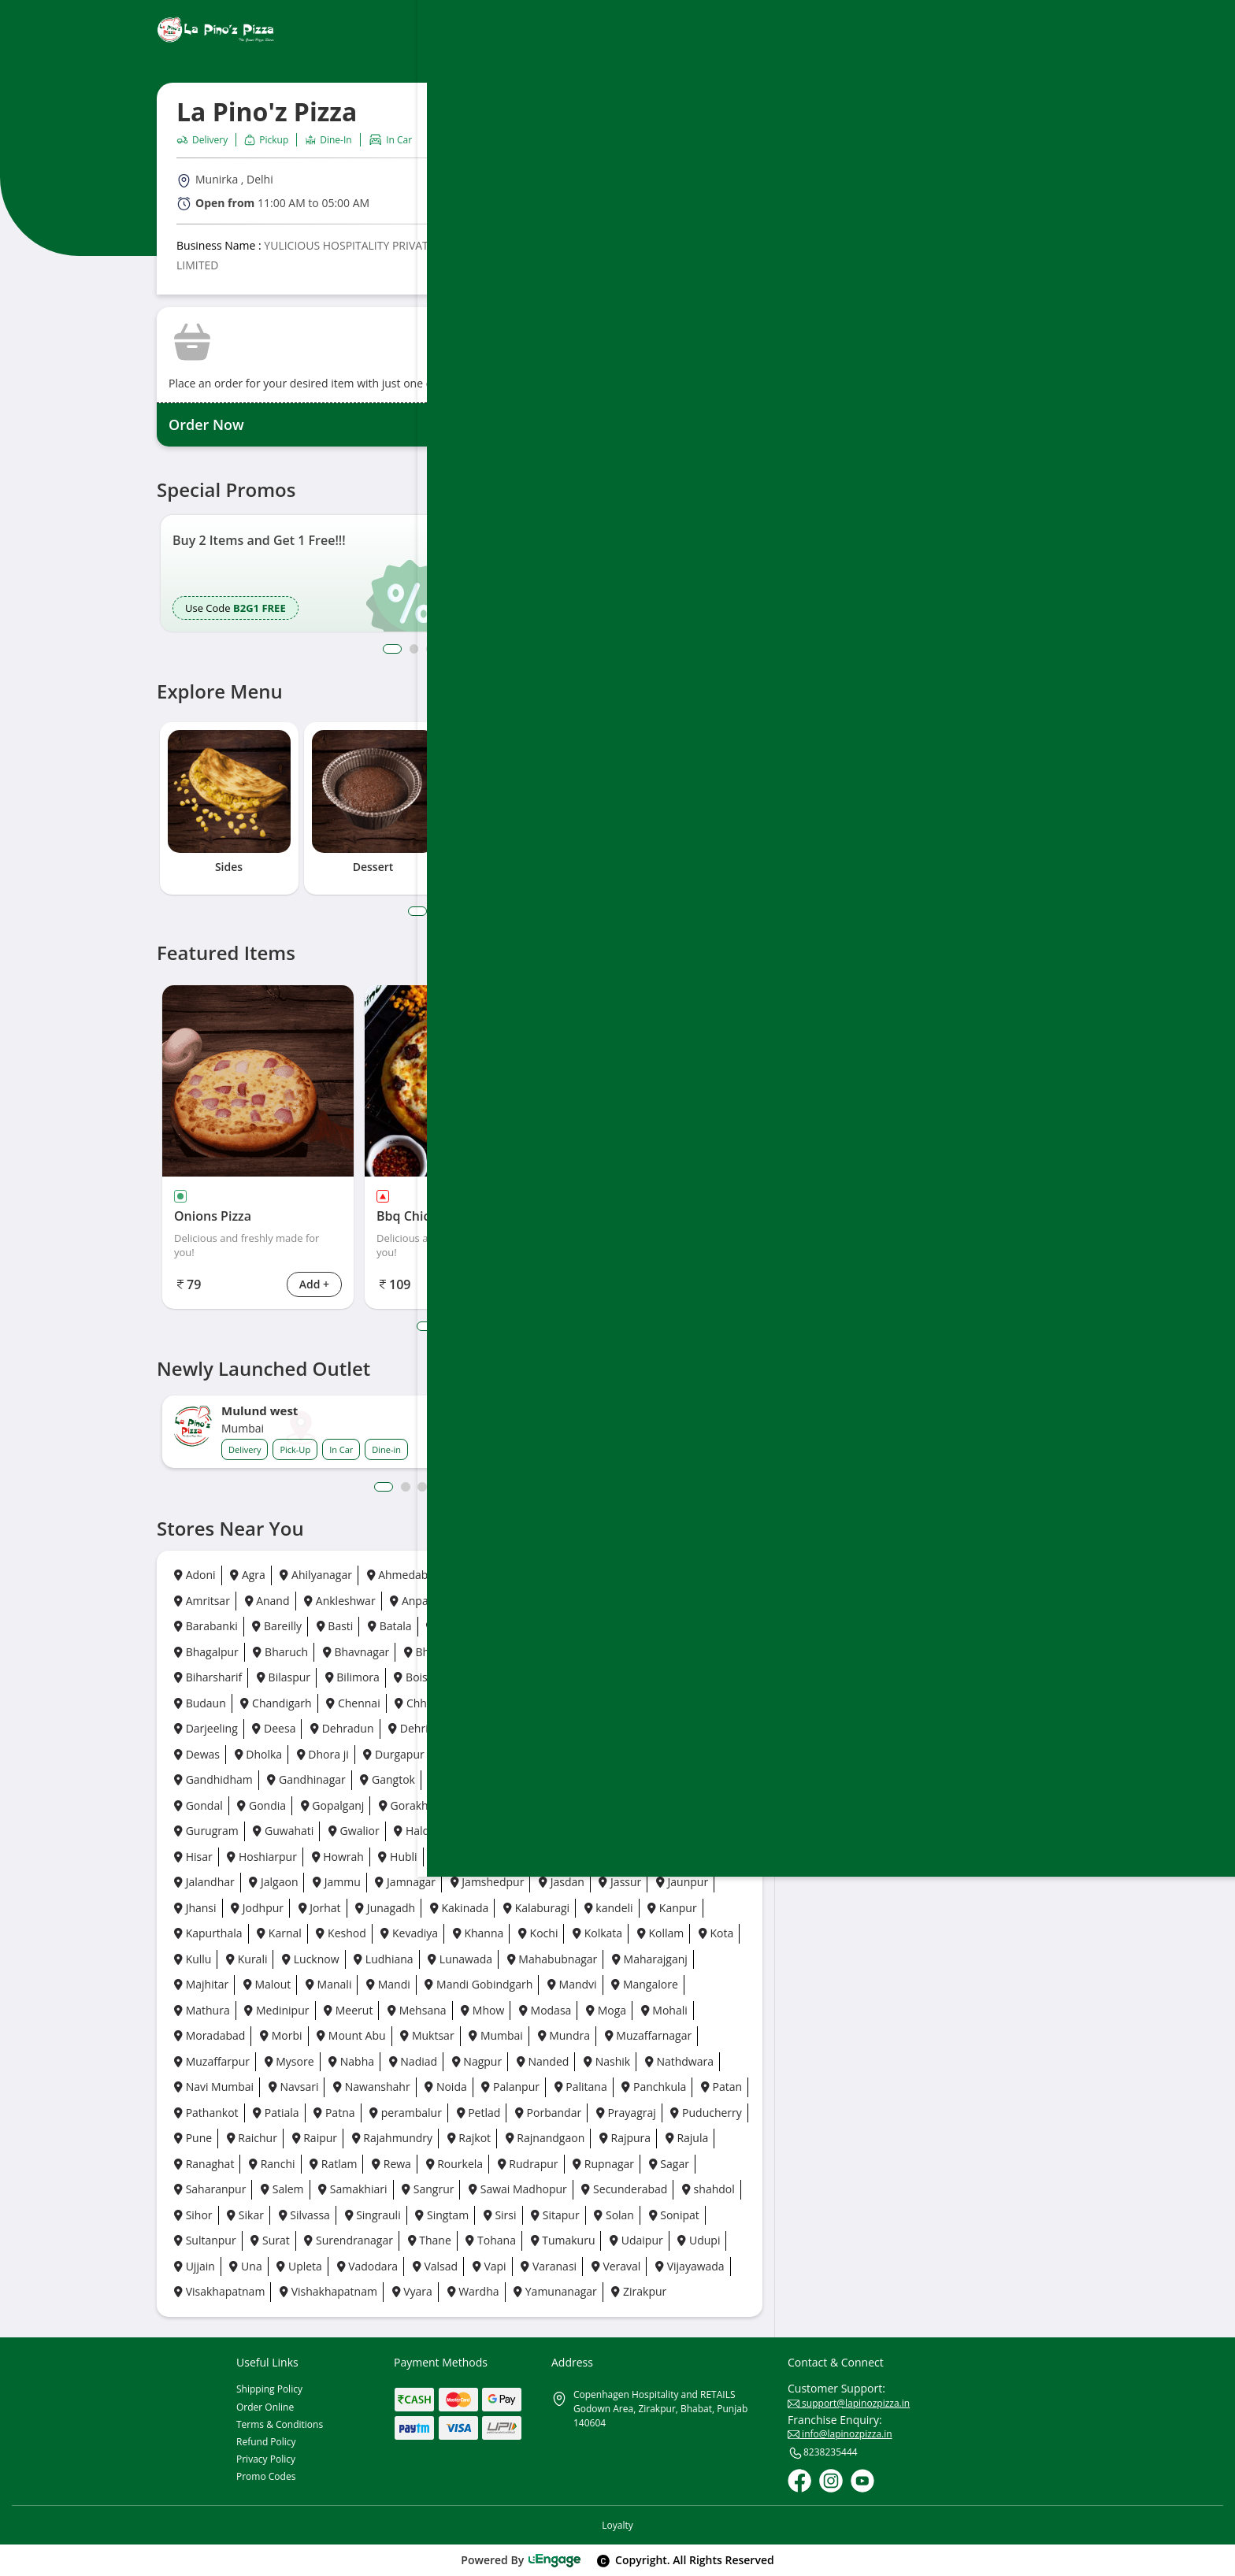  What do you see at coordinates (687, 2137) in the screenshot?
I see `Rajula` at bounding box center [687, 2137].